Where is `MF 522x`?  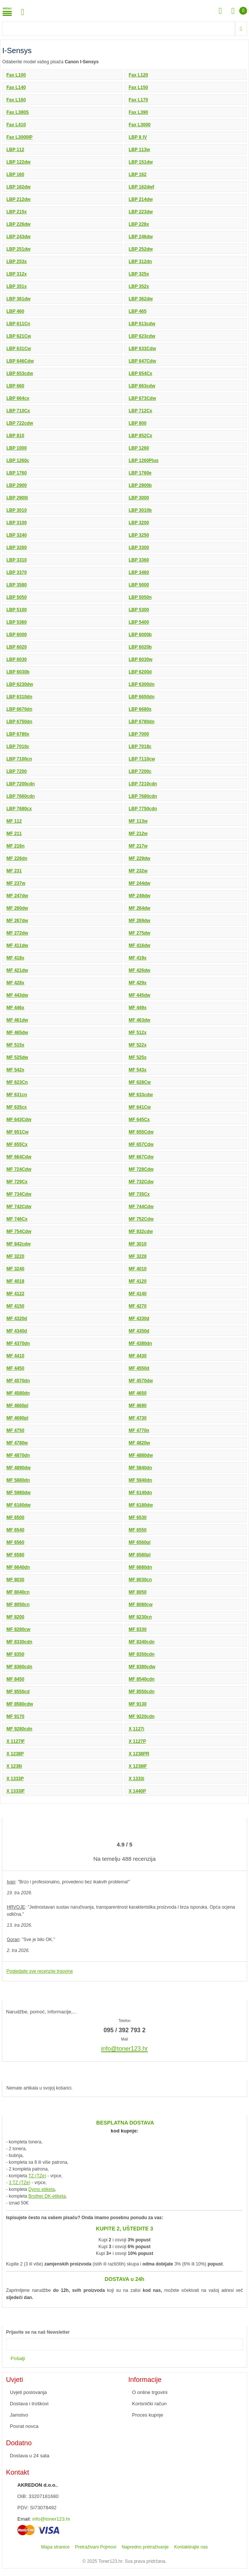
MF 522x is located at coordinates (137, 1045).